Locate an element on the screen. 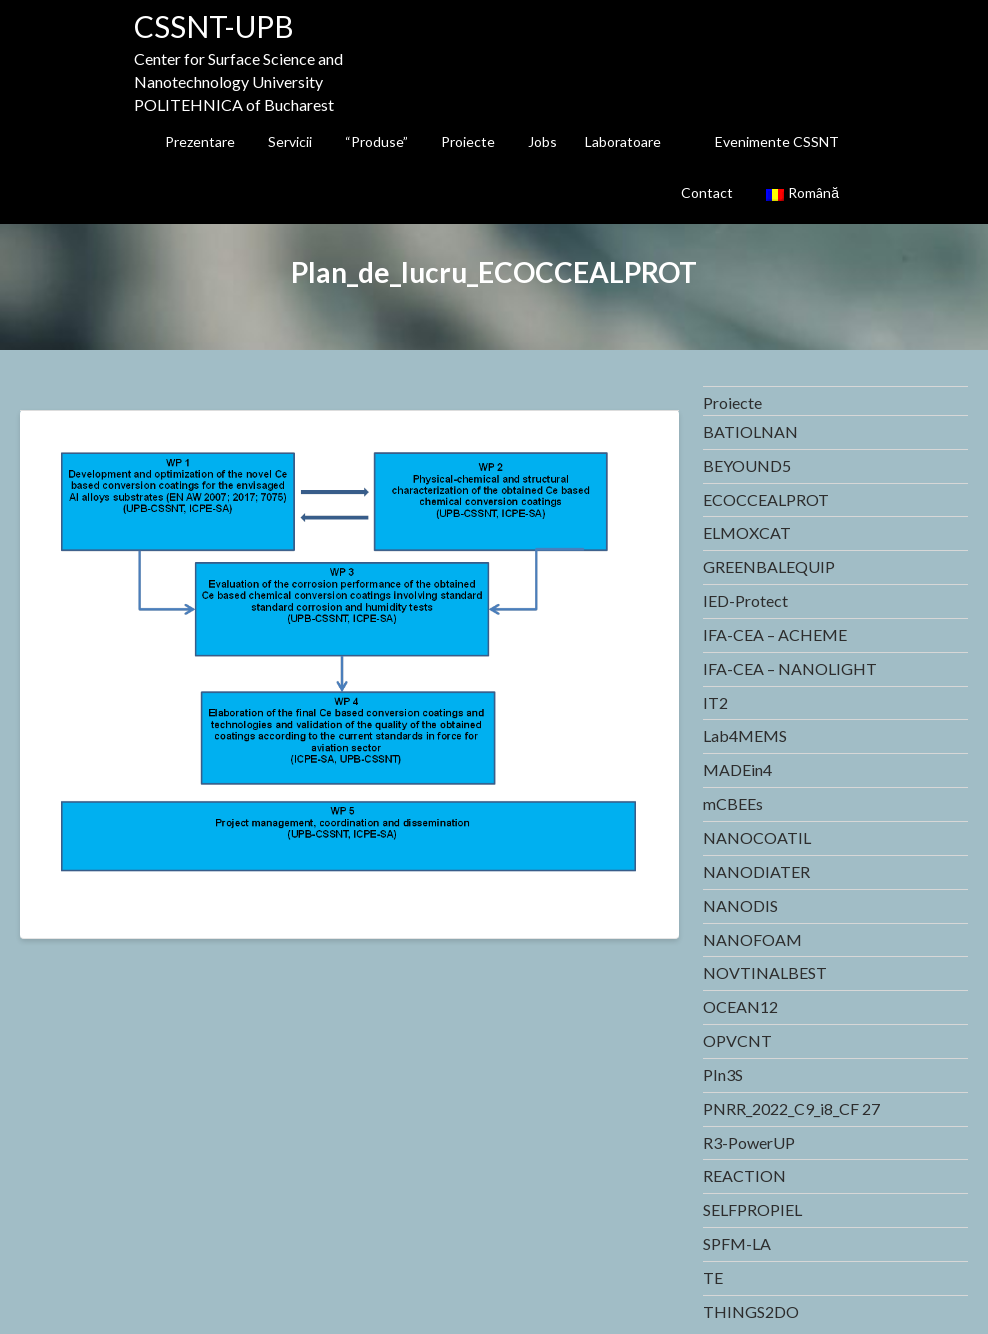  MADEin4 is located at coordinates (737, 769).